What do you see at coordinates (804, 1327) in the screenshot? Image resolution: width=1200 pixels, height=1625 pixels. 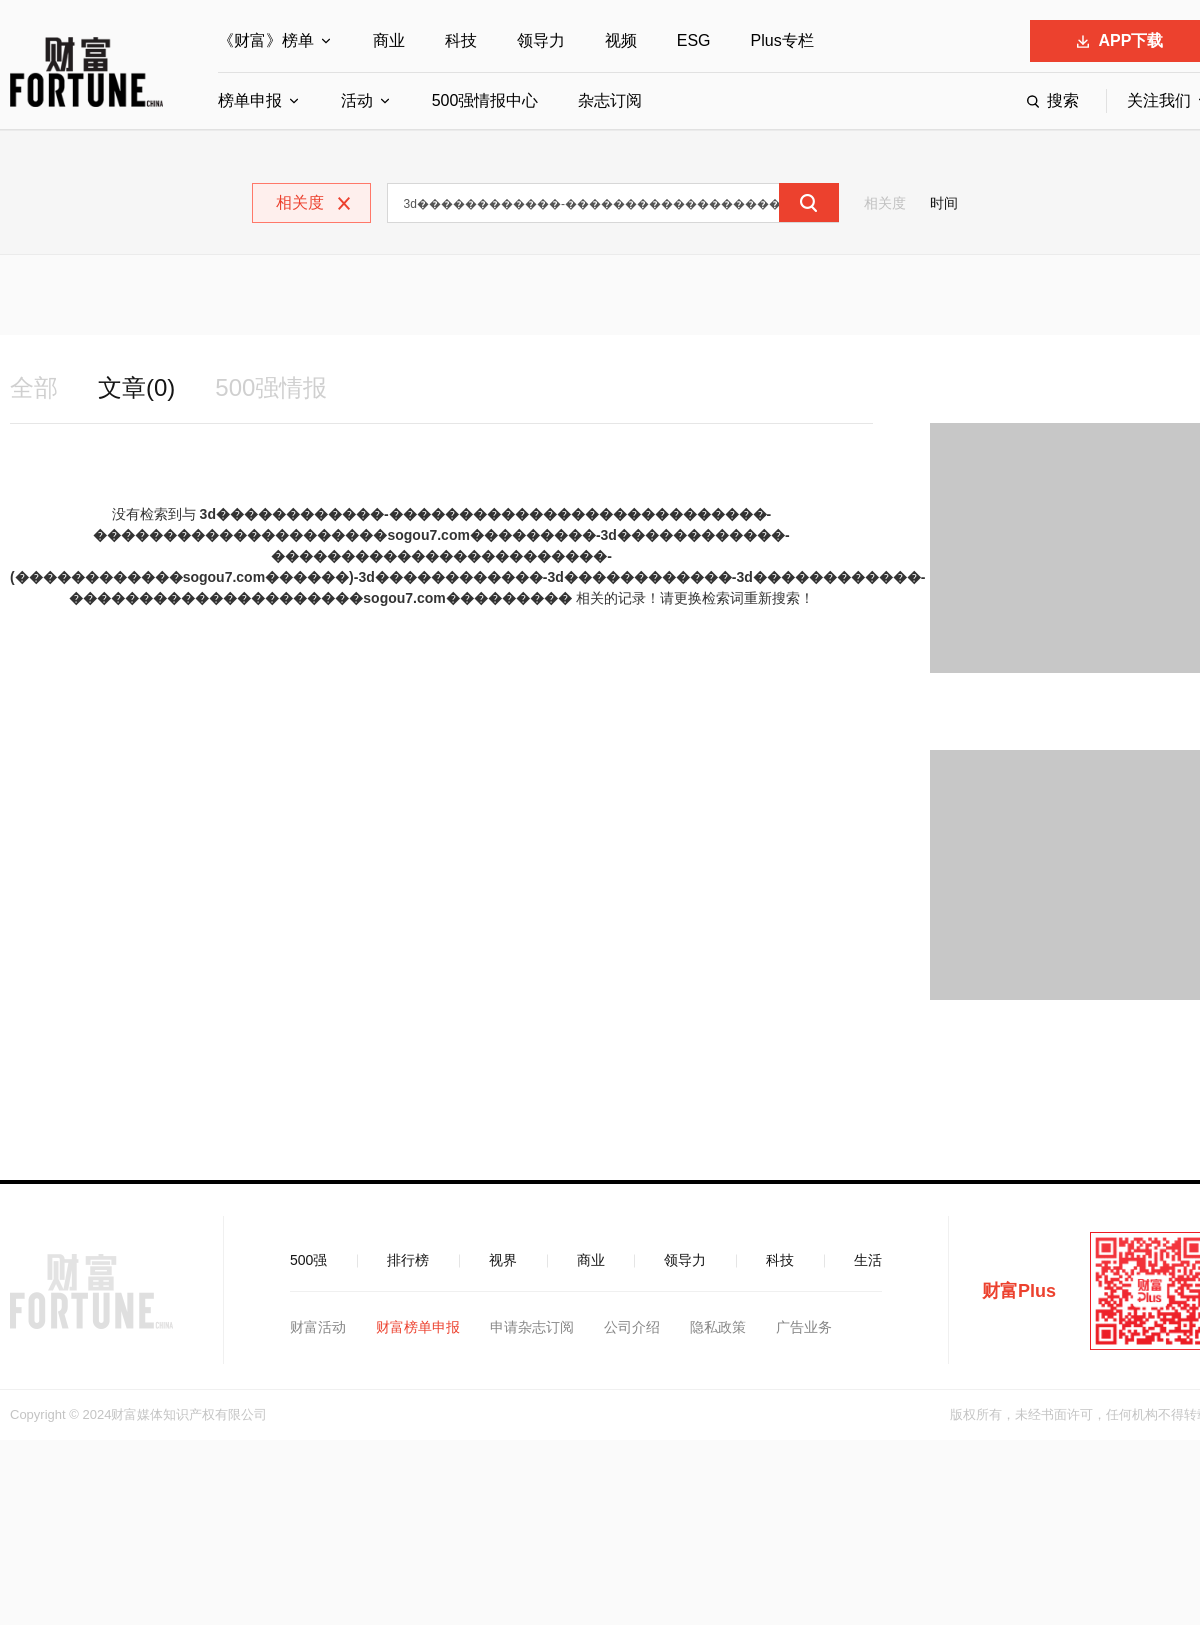 I see `广告业务` at bounding box center [804, 1327].